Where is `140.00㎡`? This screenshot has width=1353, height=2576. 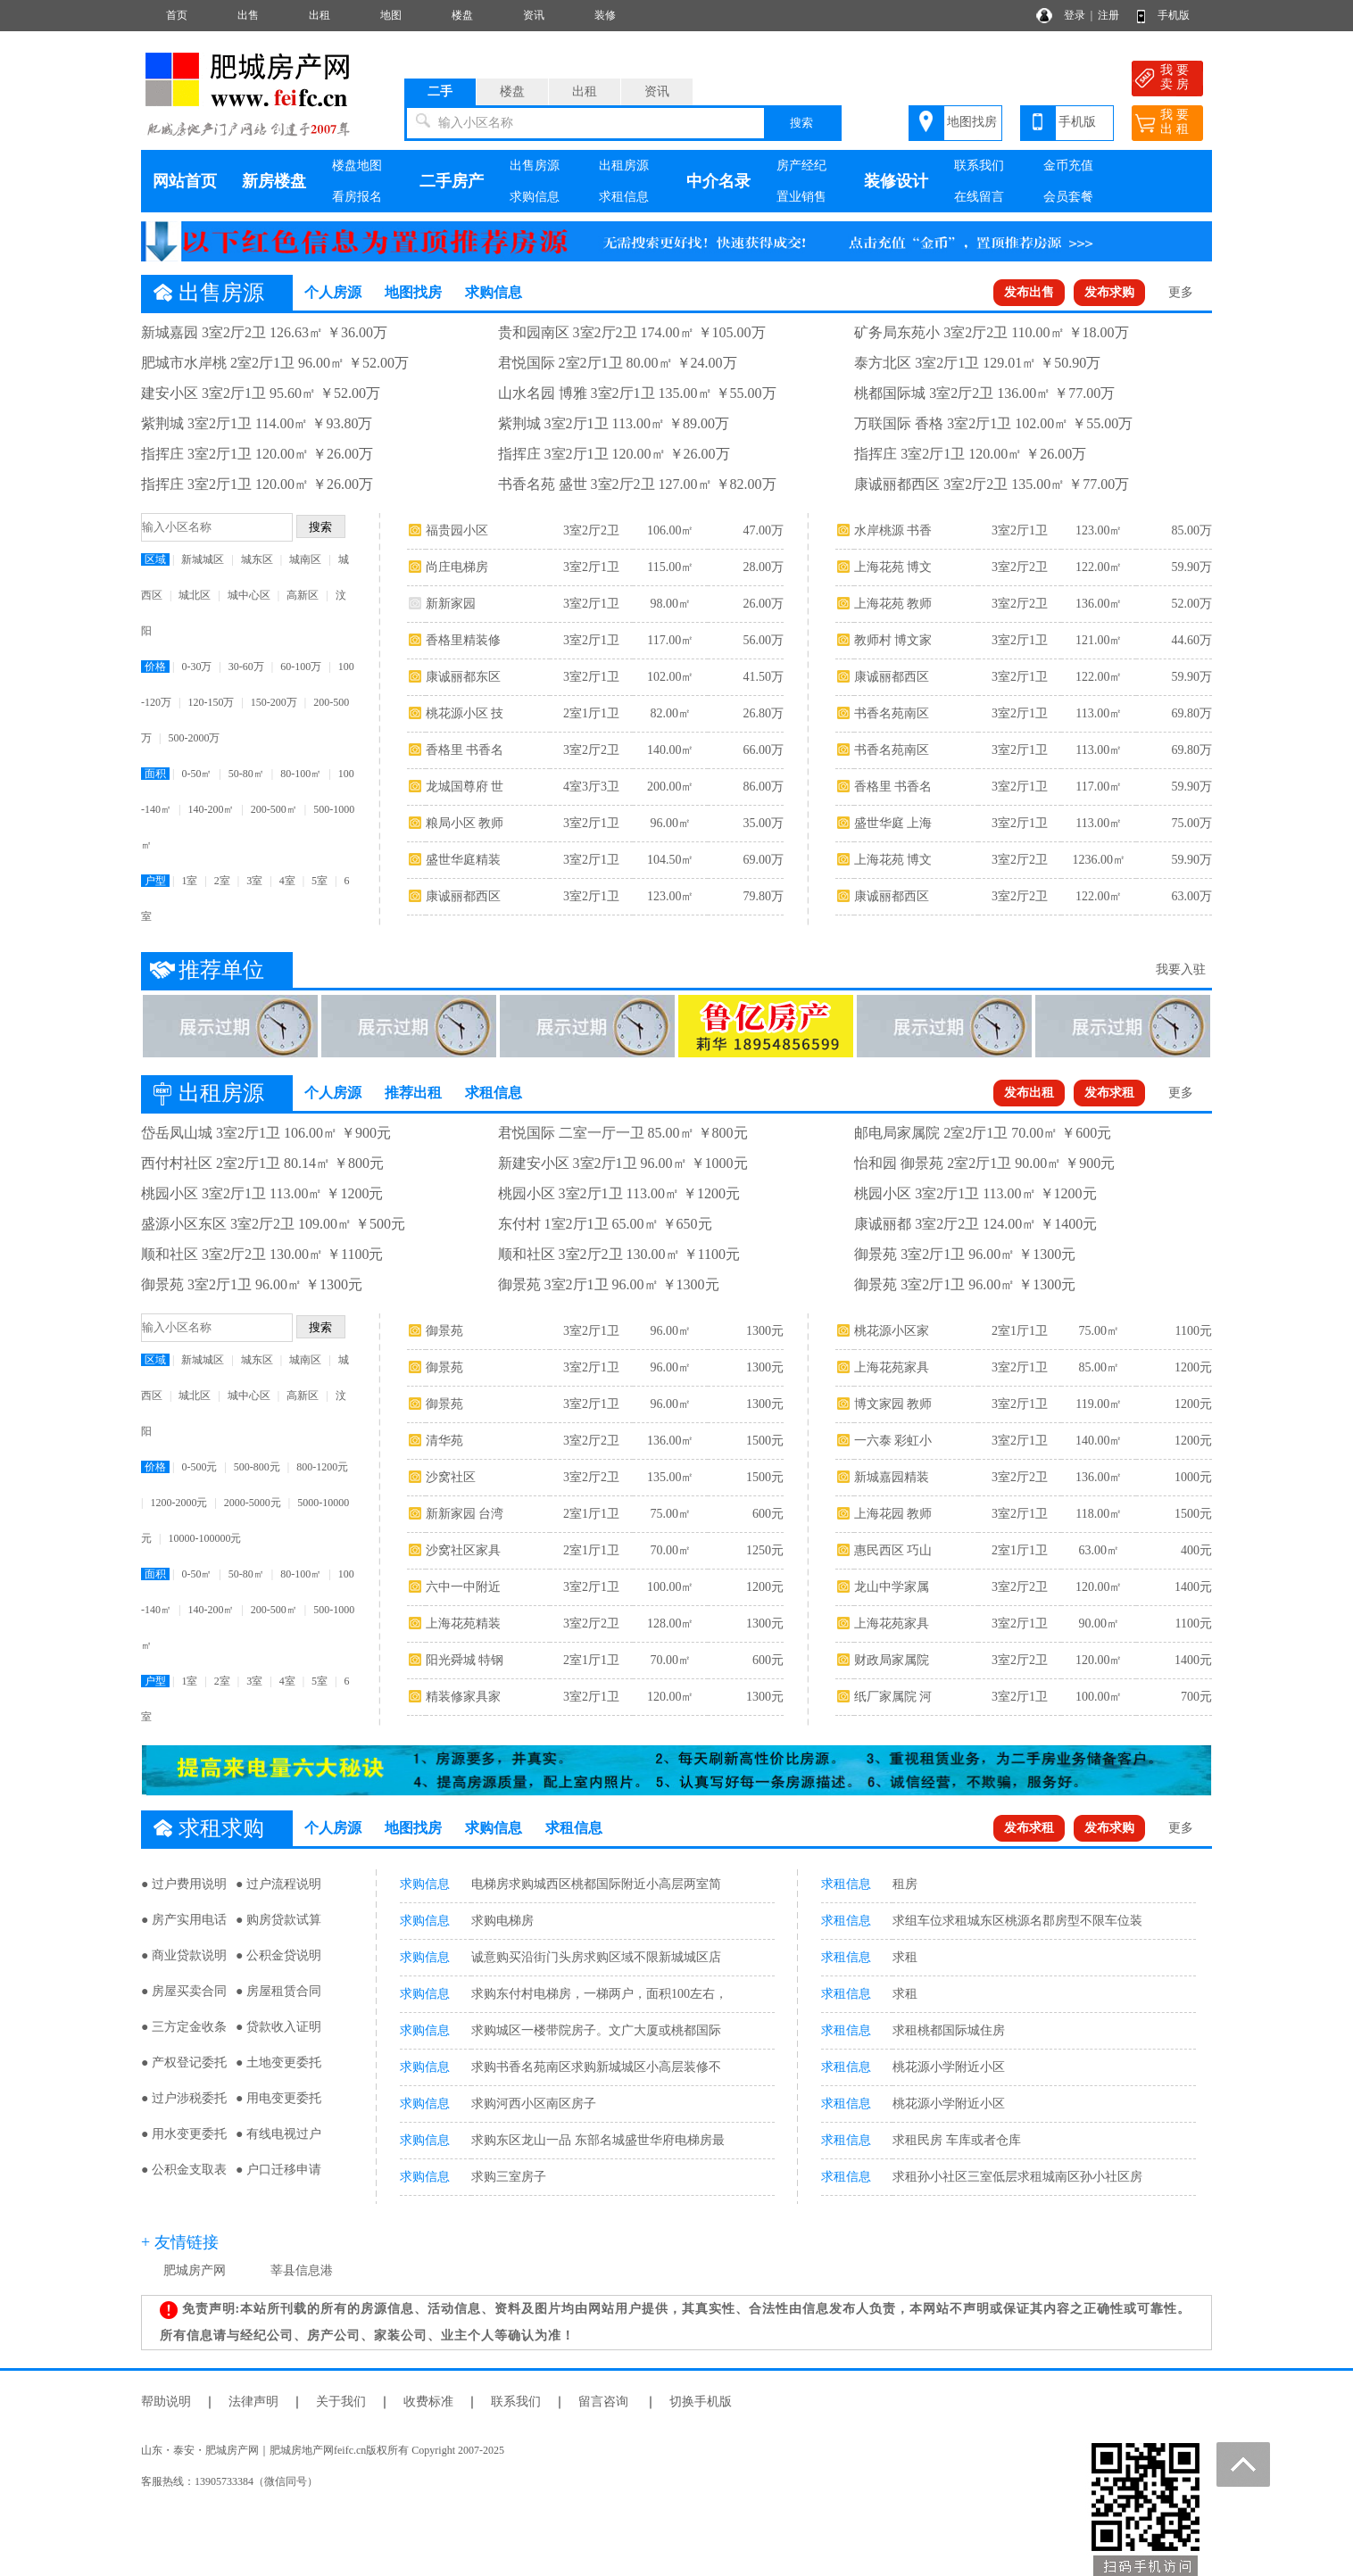 140.00㎡ is located at coordinates (670, 750).